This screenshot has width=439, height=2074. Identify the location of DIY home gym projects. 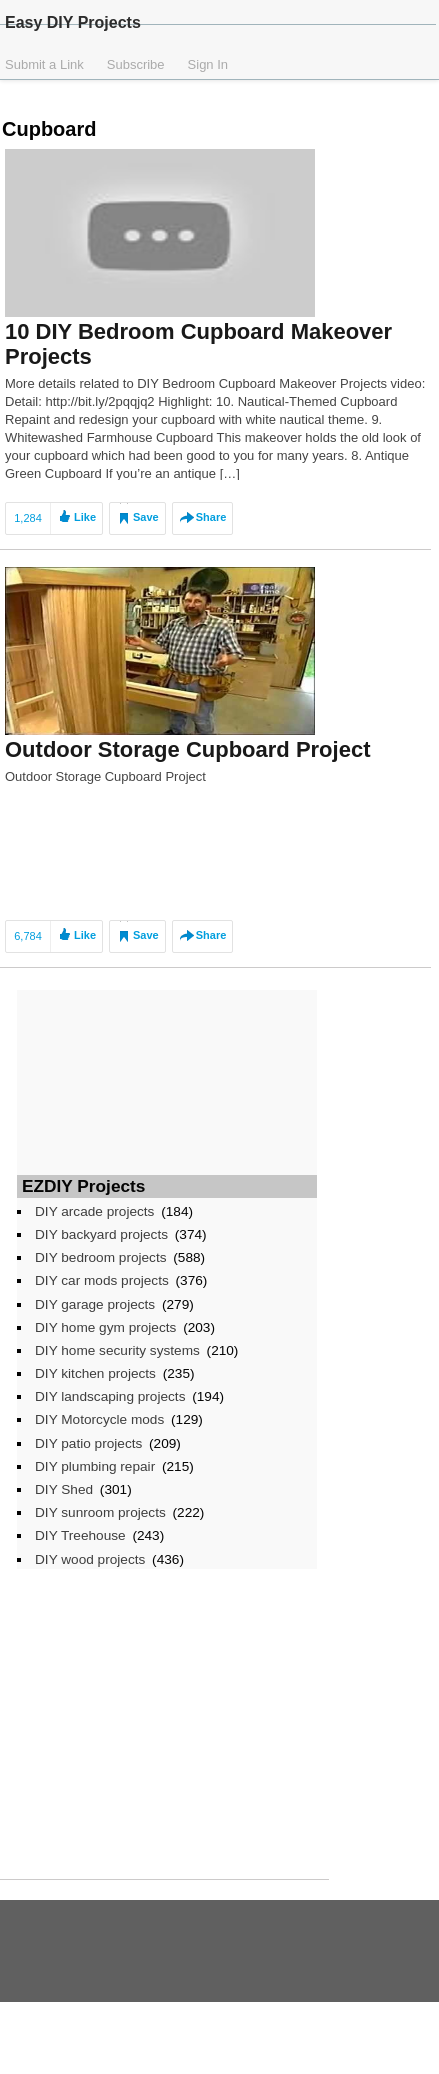
(105, 1327).